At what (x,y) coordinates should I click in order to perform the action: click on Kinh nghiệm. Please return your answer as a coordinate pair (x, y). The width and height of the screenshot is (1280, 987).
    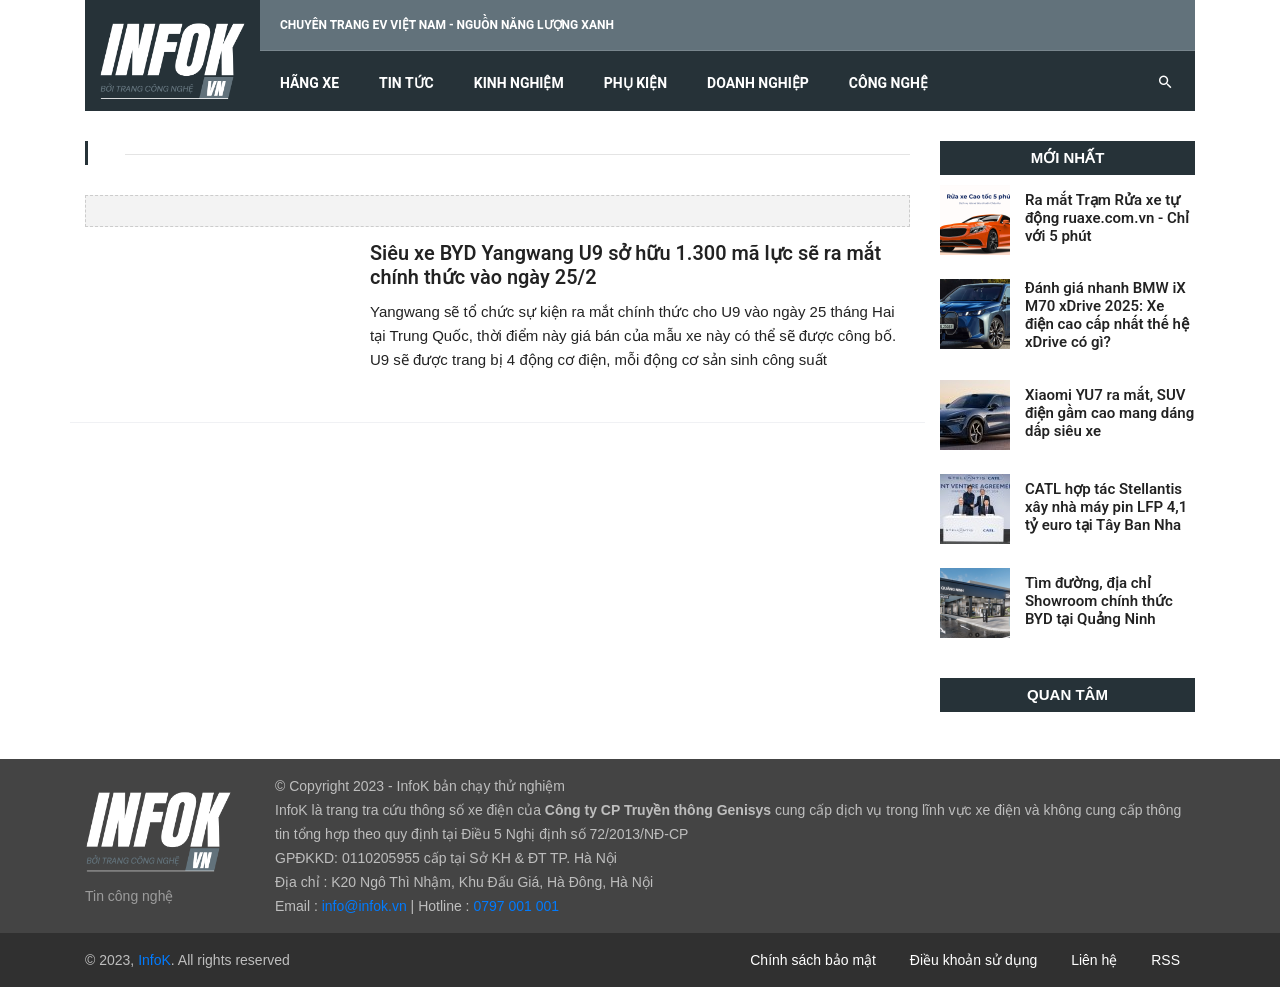
    Looking at the image, I should click on (519, 83).